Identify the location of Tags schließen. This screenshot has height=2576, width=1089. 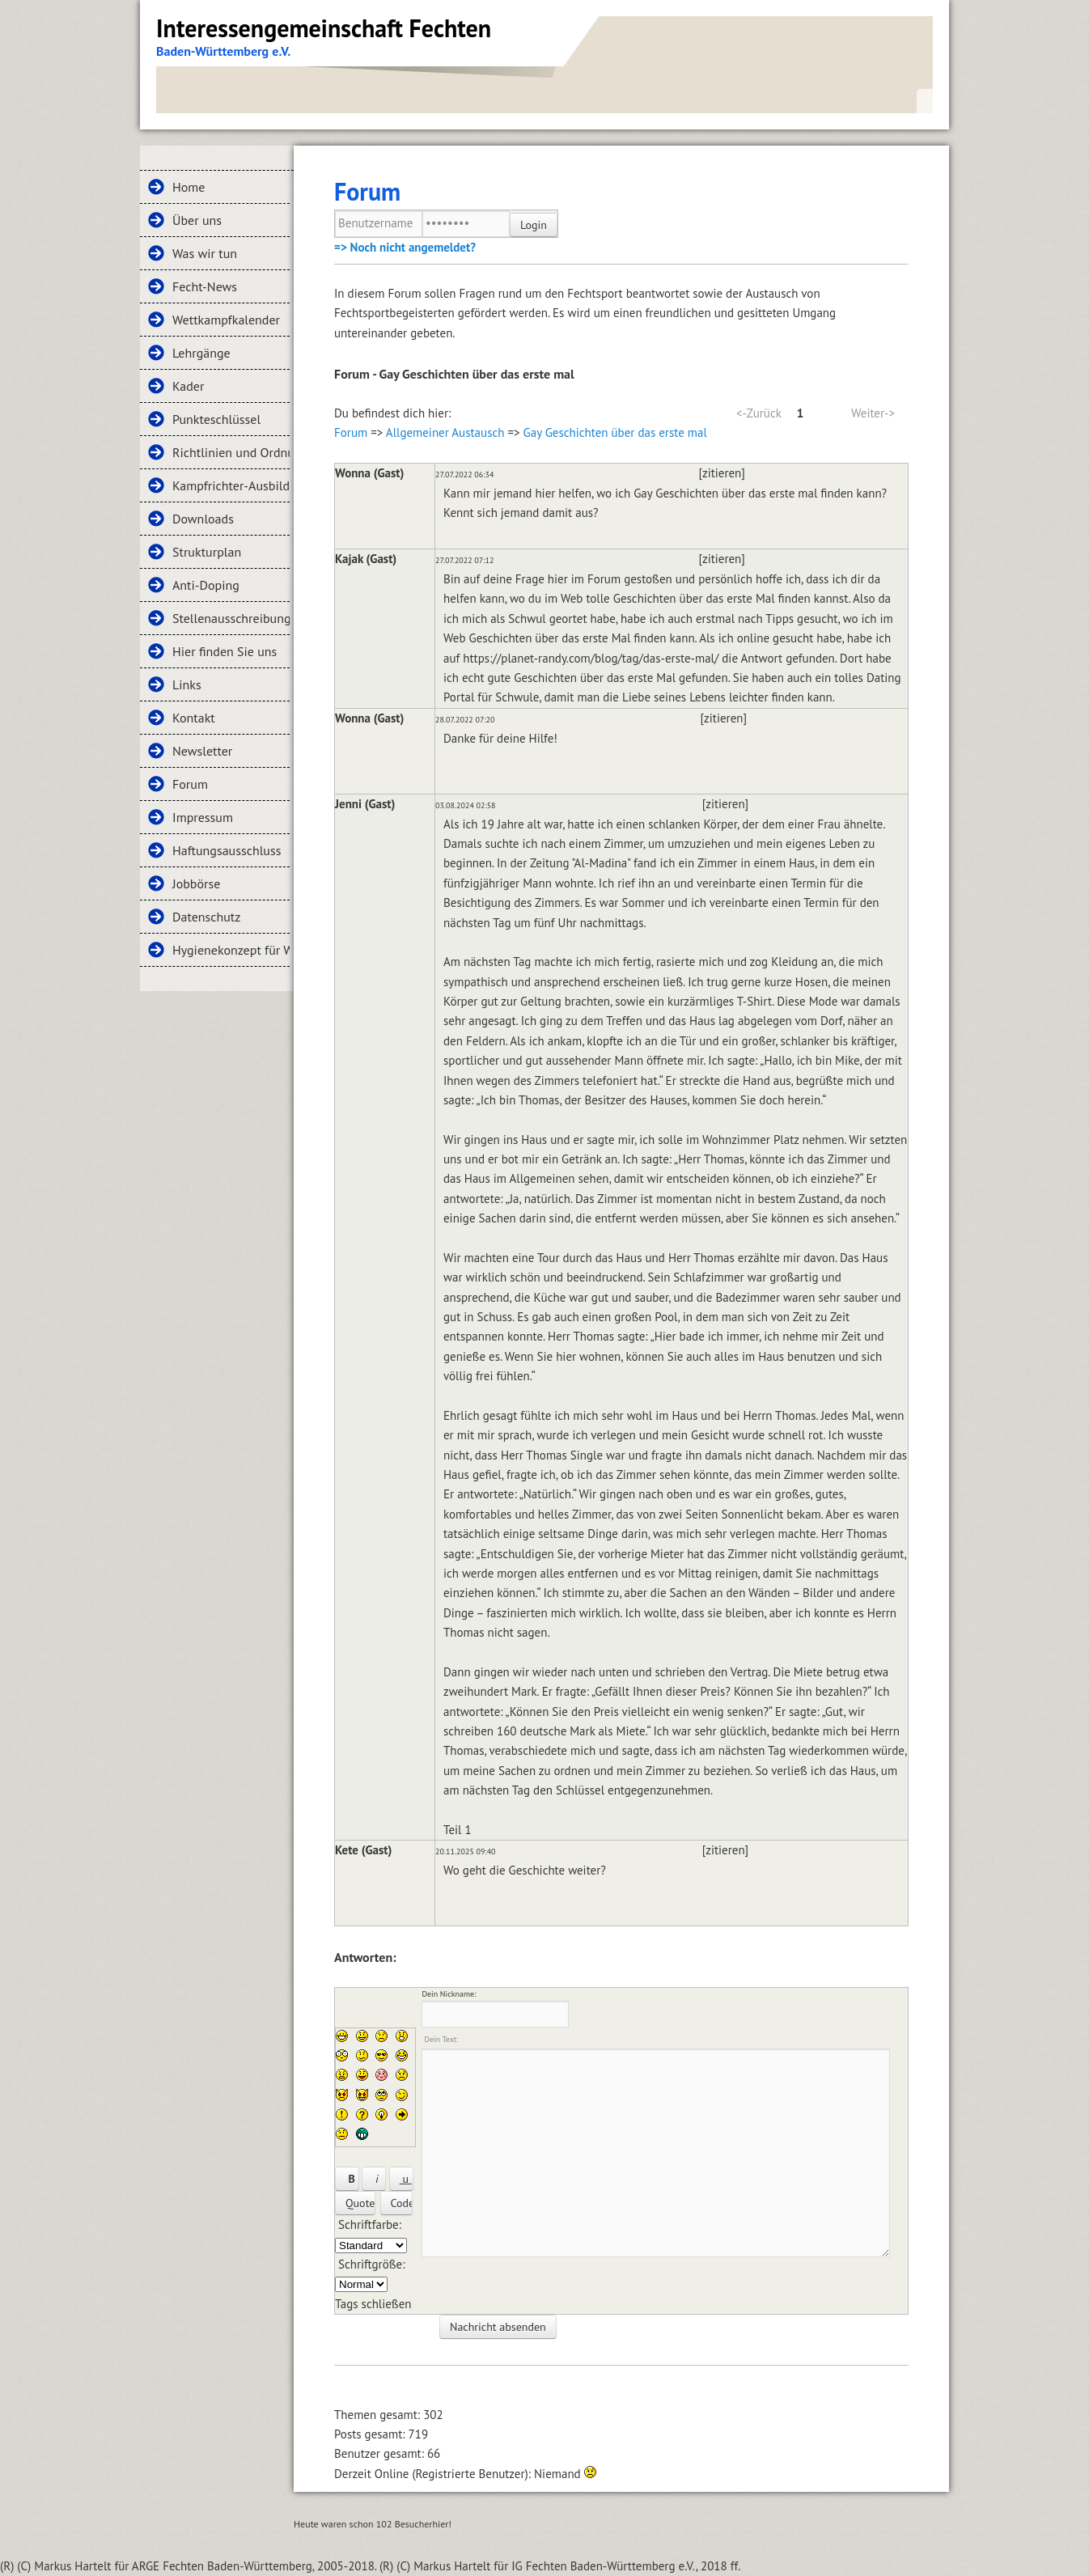
(373, 2303).